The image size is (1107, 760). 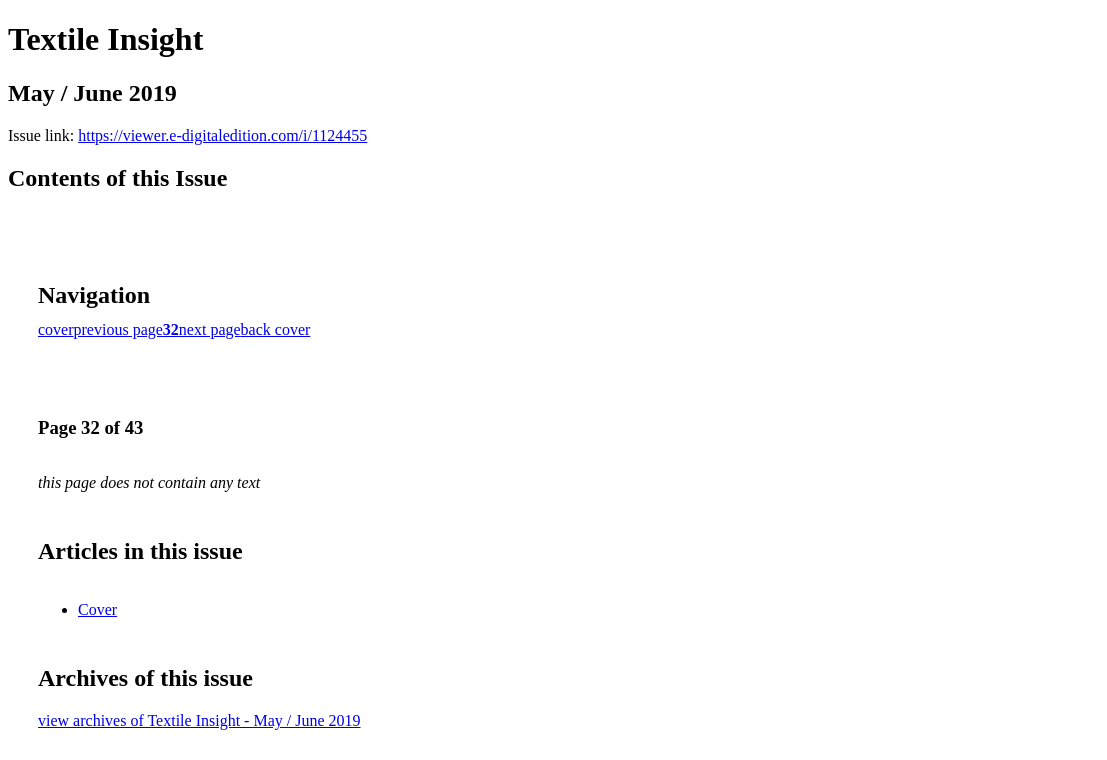 I want to click on back cover, so click(x=276, y=329).